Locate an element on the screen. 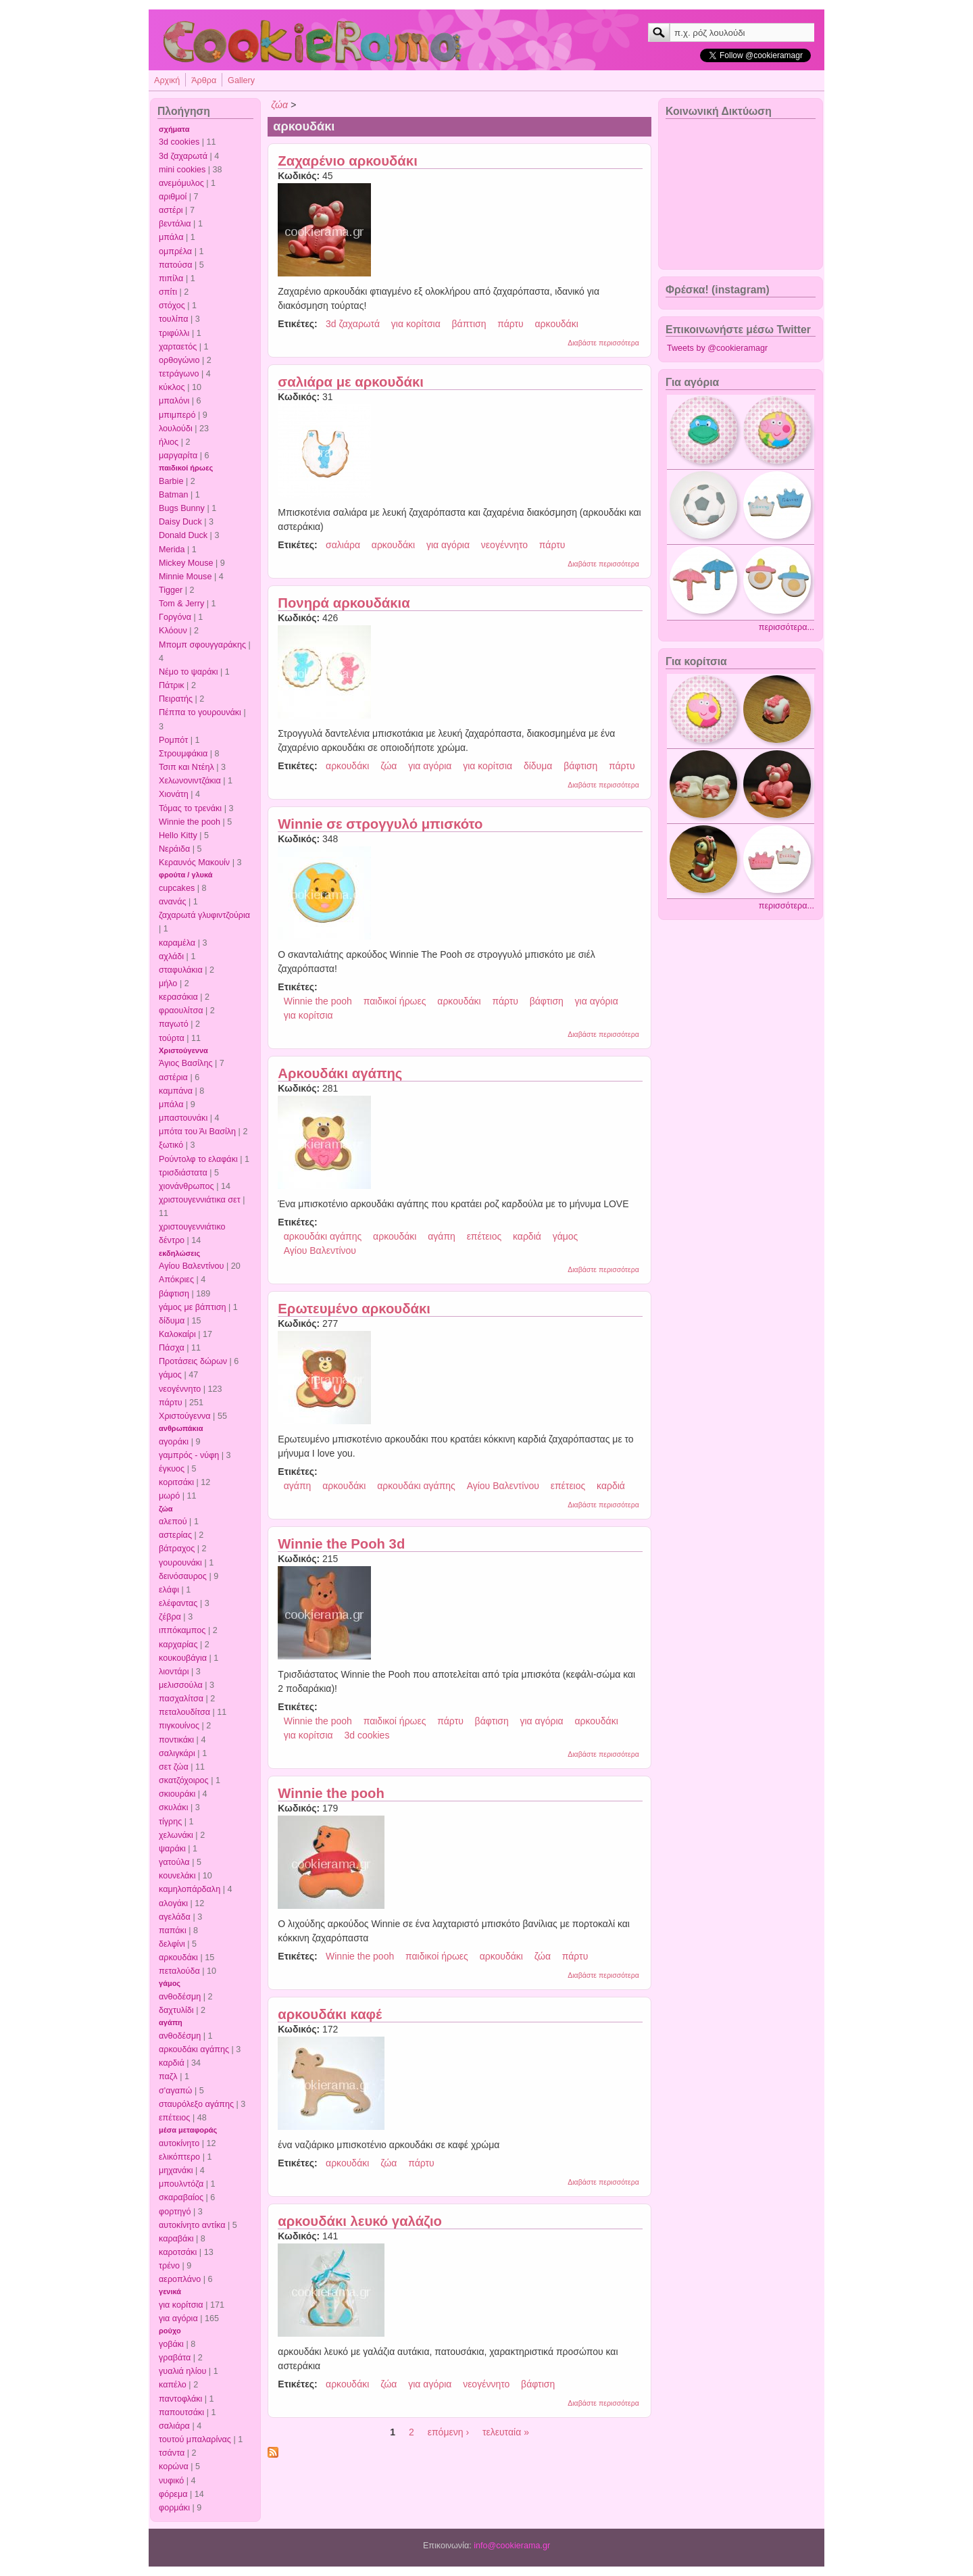  περισσότερα... is located at coordinates (786, 627).